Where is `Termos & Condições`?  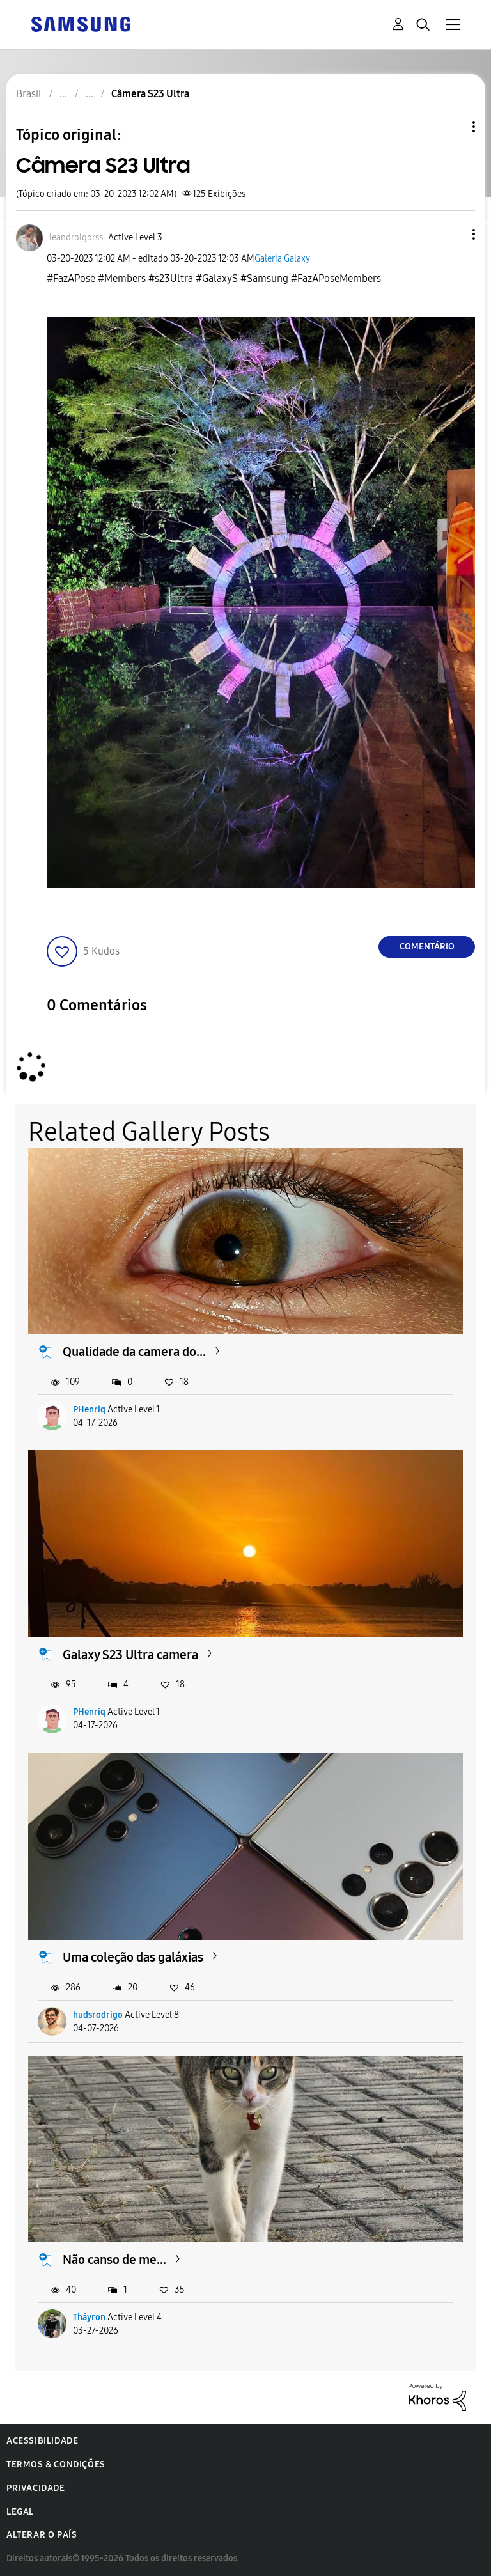
Termos & Condições is located at coordinates (55, 2464).